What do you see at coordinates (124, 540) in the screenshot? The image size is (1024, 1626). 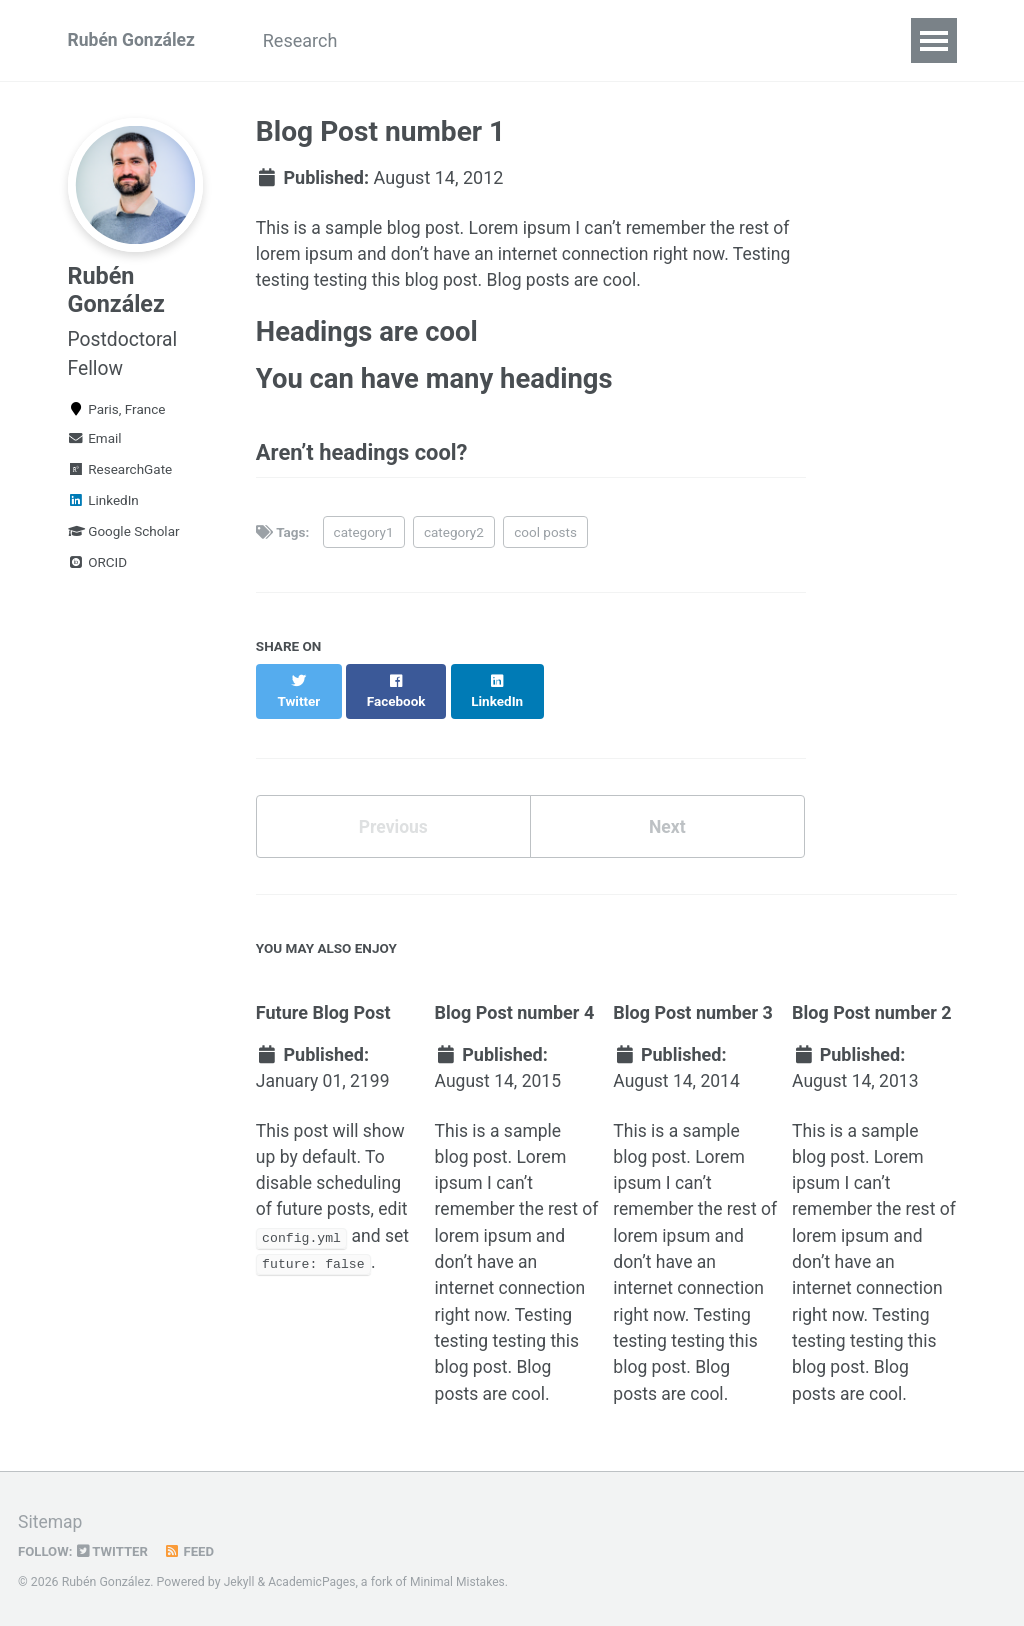 I see `Google Scholar` at bounding box center [124, 540].